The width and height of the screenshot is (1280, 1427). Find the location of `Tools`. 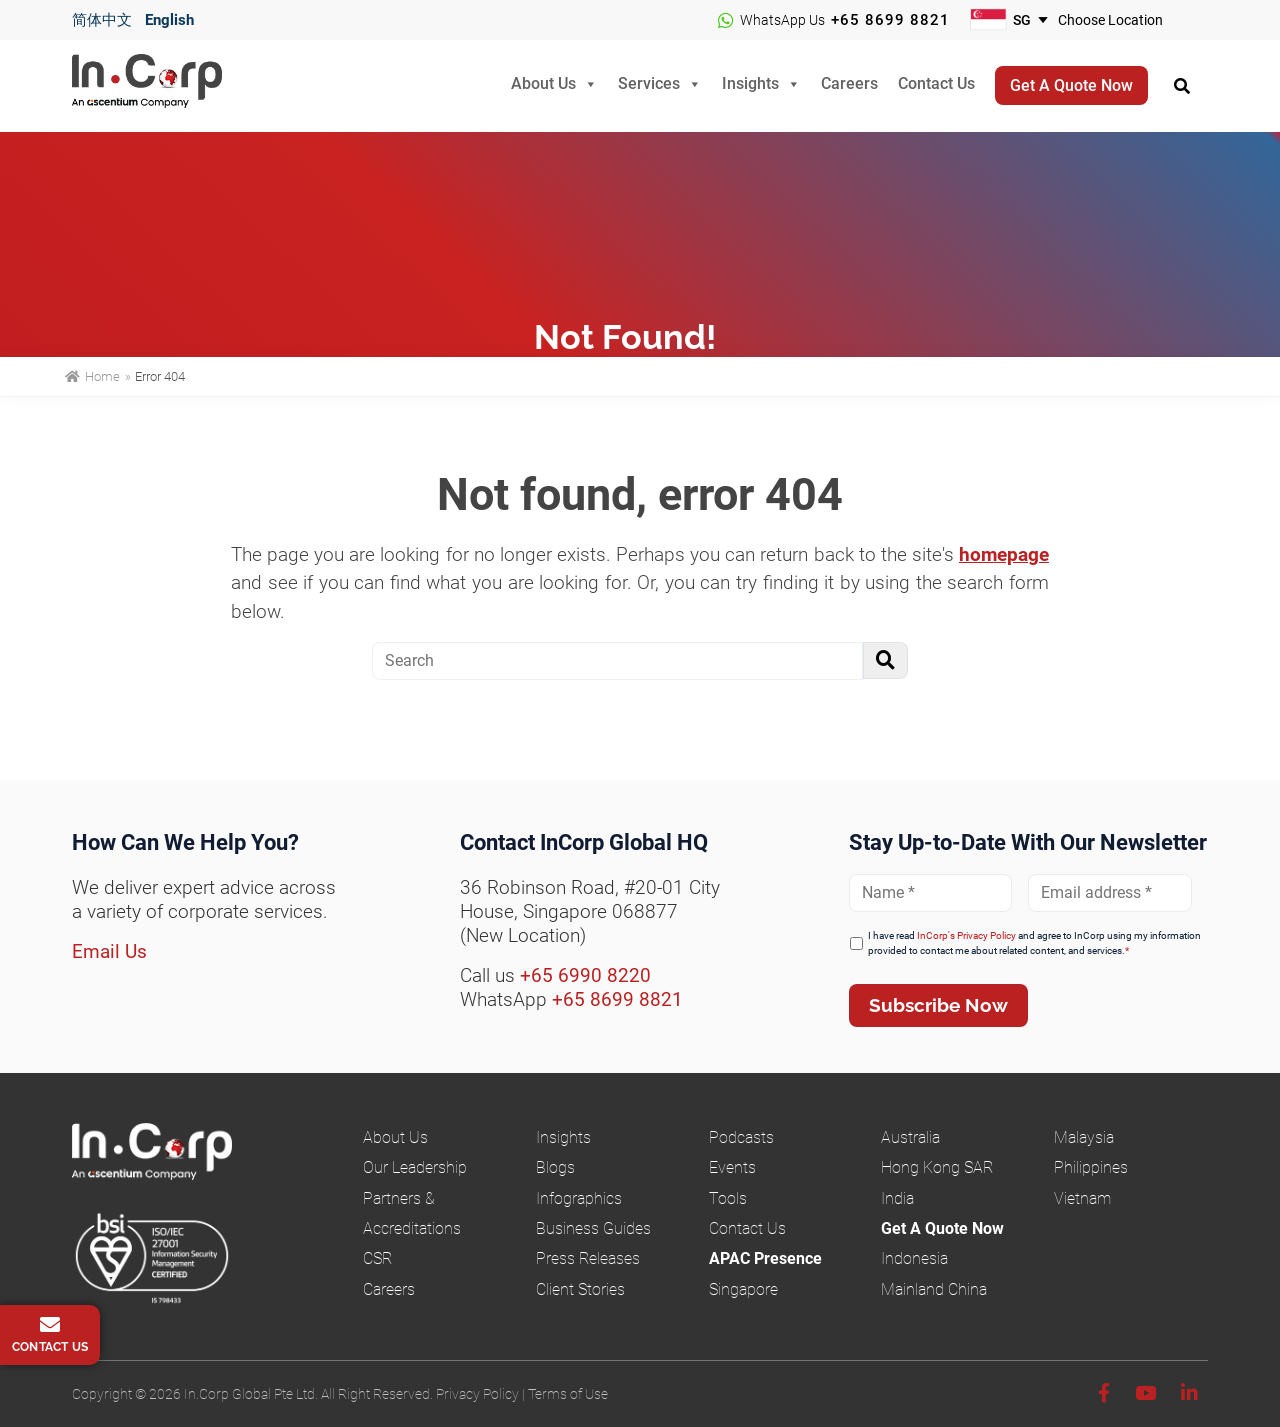

Tools is located at coordinates (728, 1198).